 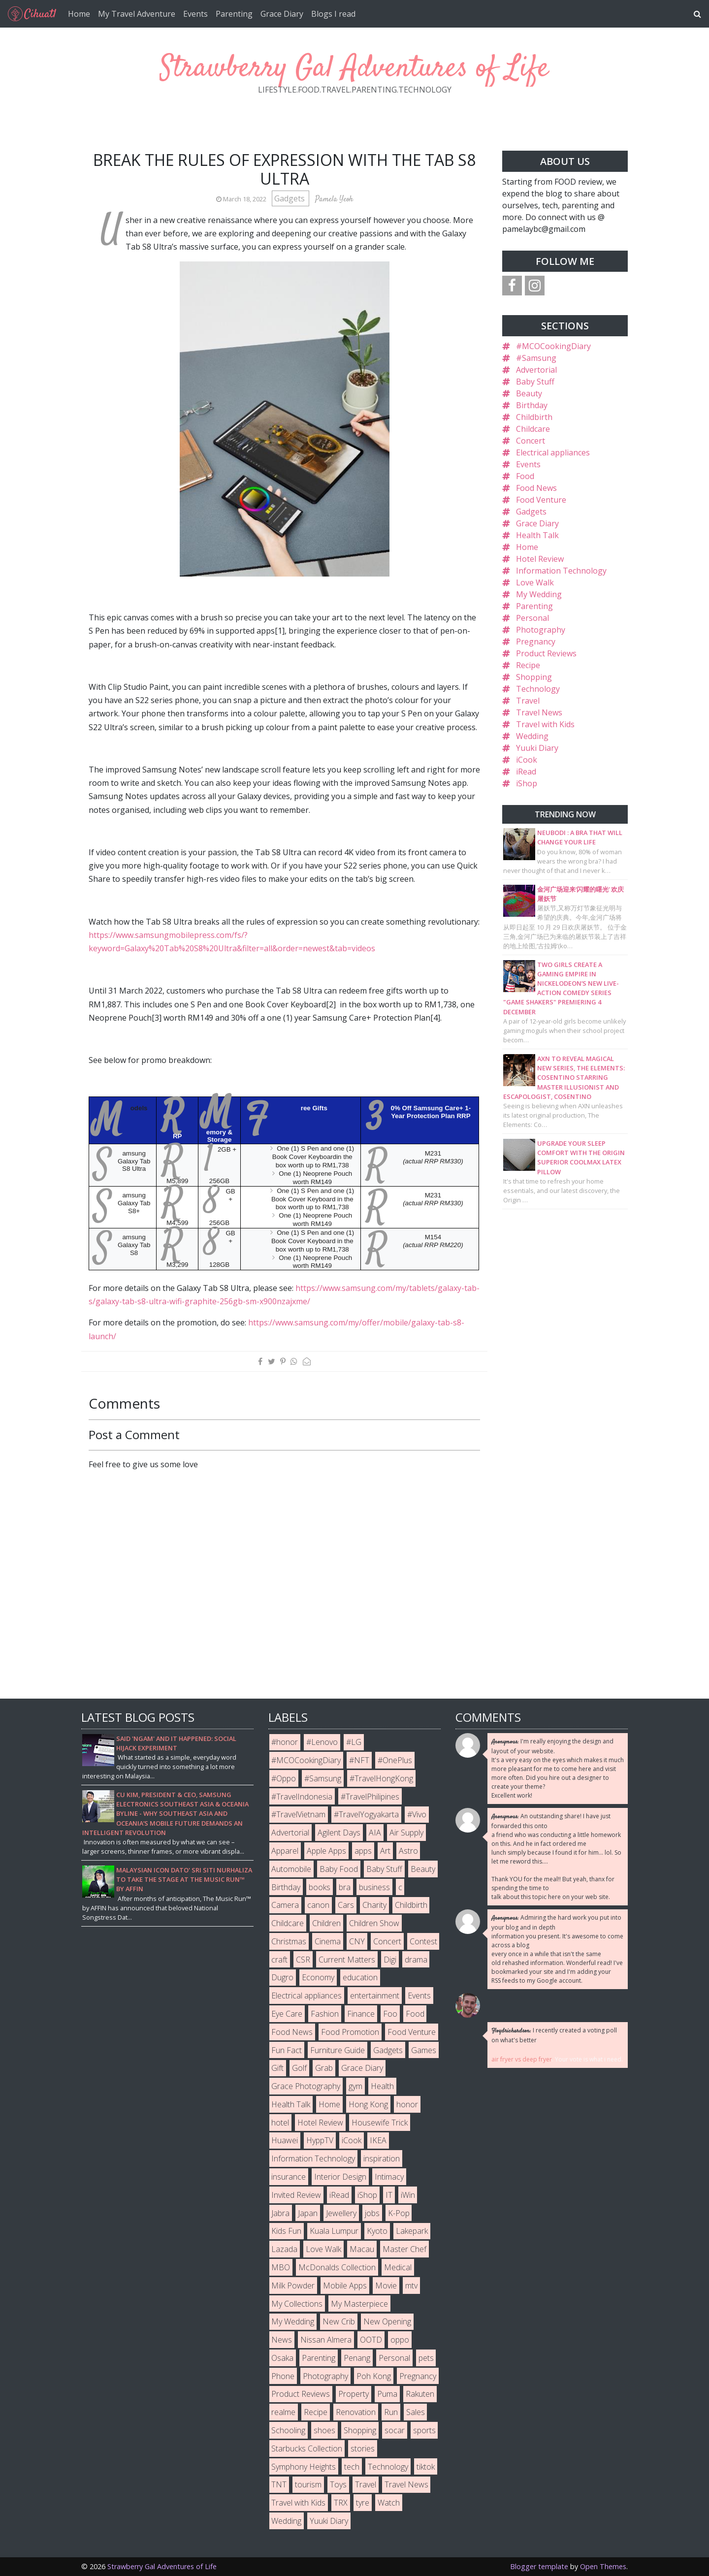 What do you see at coordinates (375, 1832) in the screenshot?
I see `AIA` at bounding box center [375, 1832].